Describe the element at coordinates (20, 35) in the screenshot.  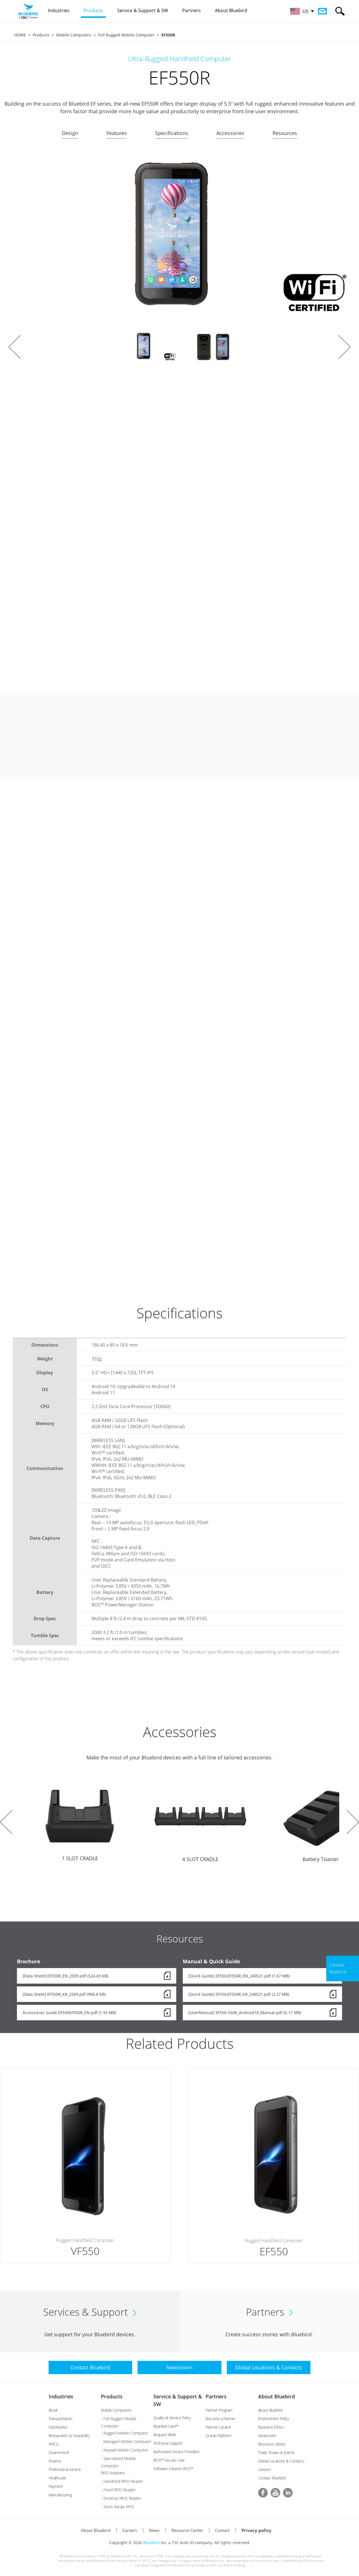
I see `HOME` at that location.